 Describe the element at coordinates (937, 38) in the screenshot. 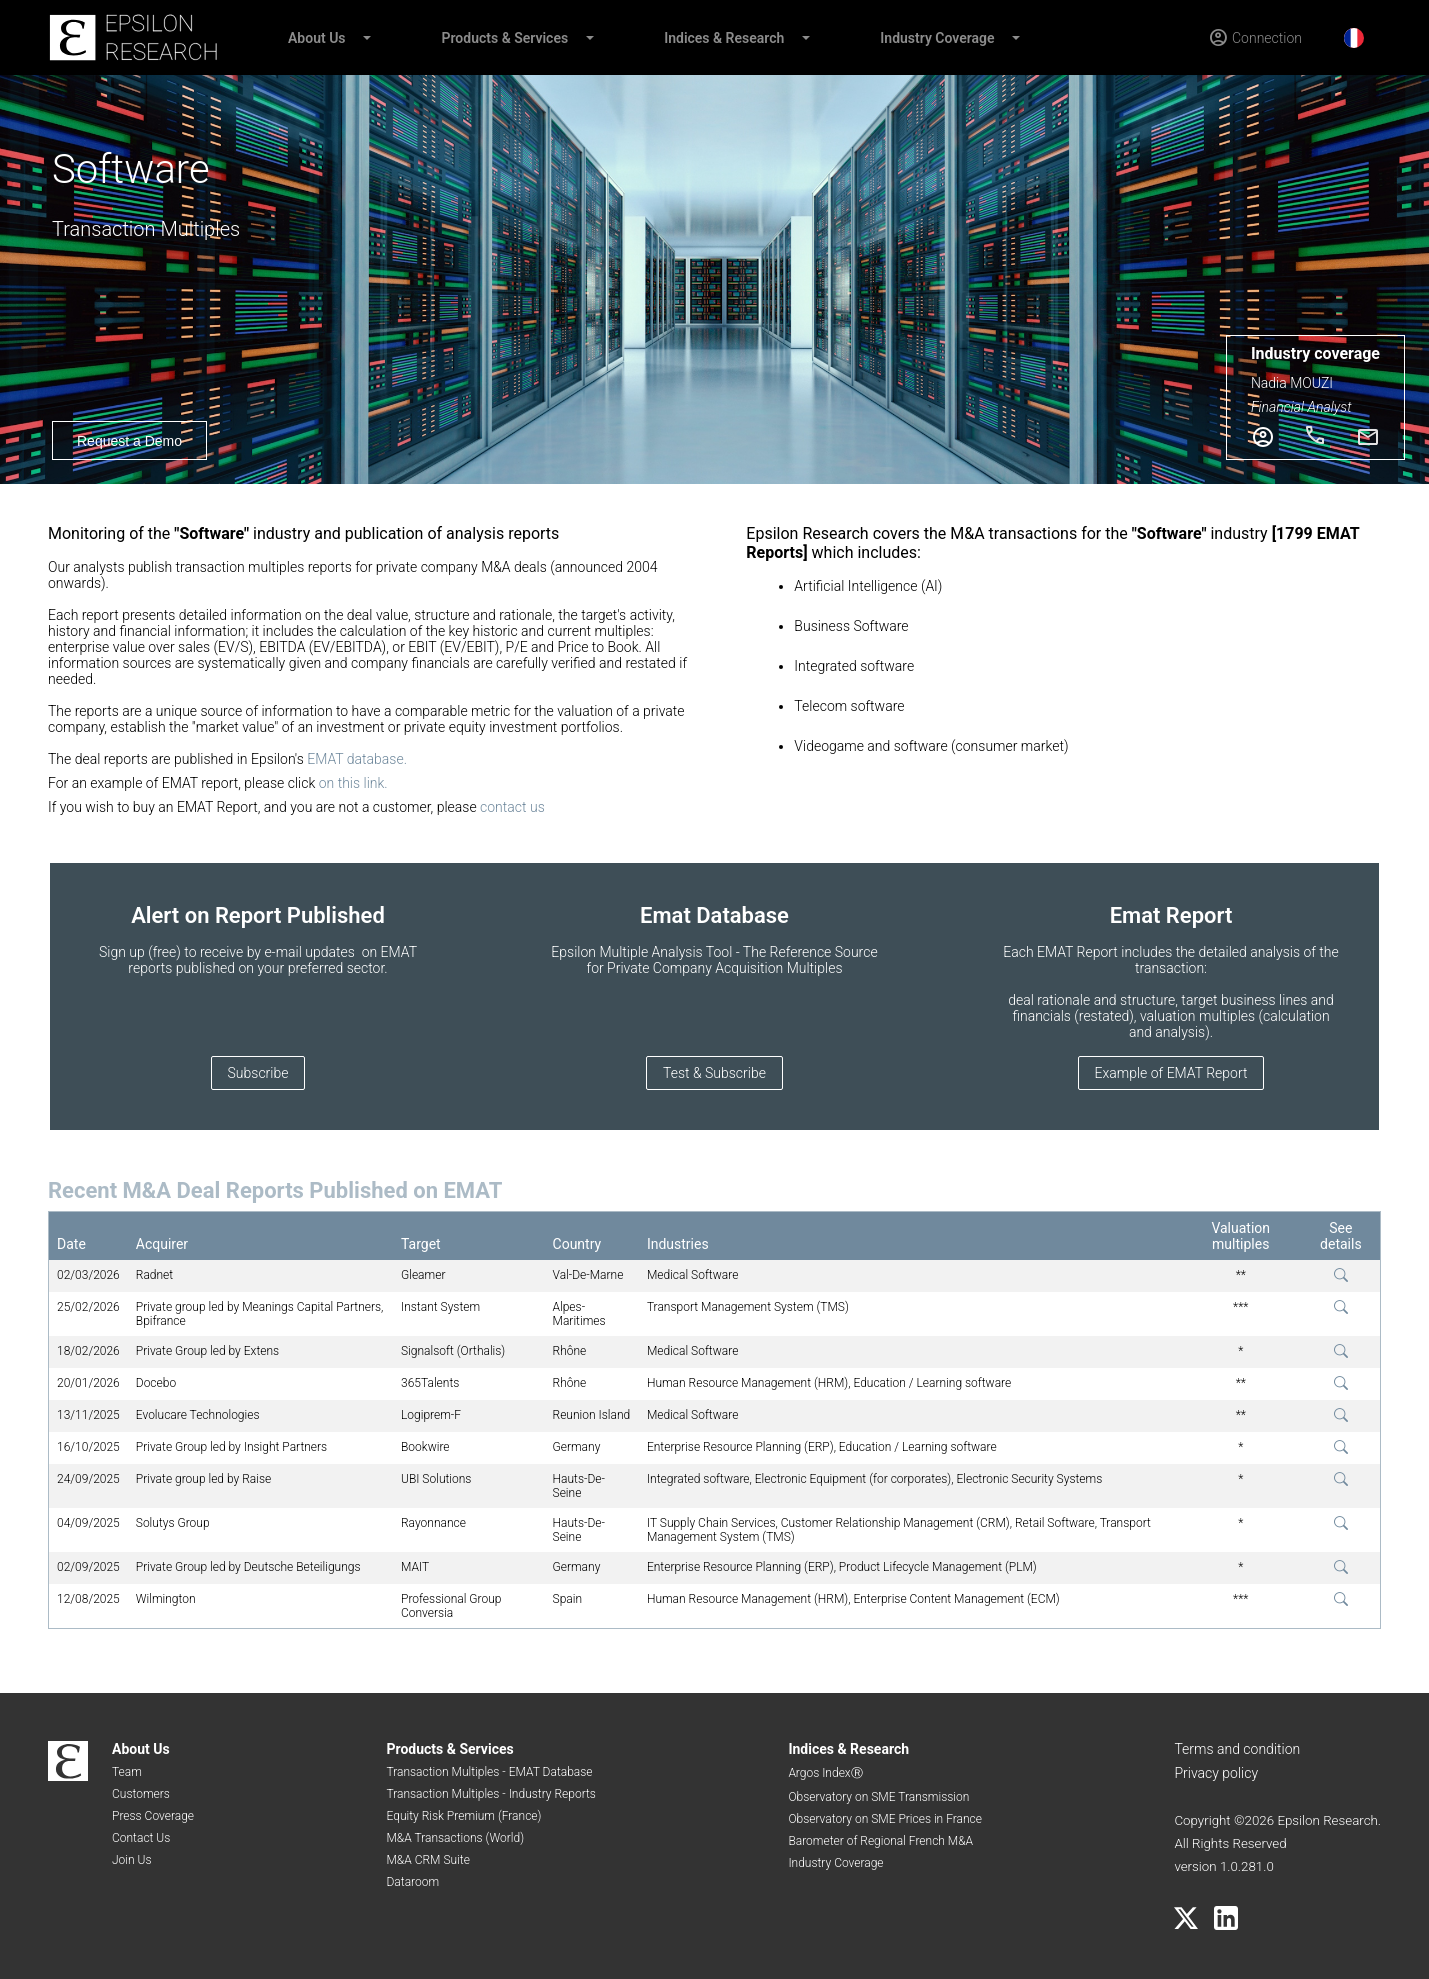

I see `Industry Coverage` at that location.